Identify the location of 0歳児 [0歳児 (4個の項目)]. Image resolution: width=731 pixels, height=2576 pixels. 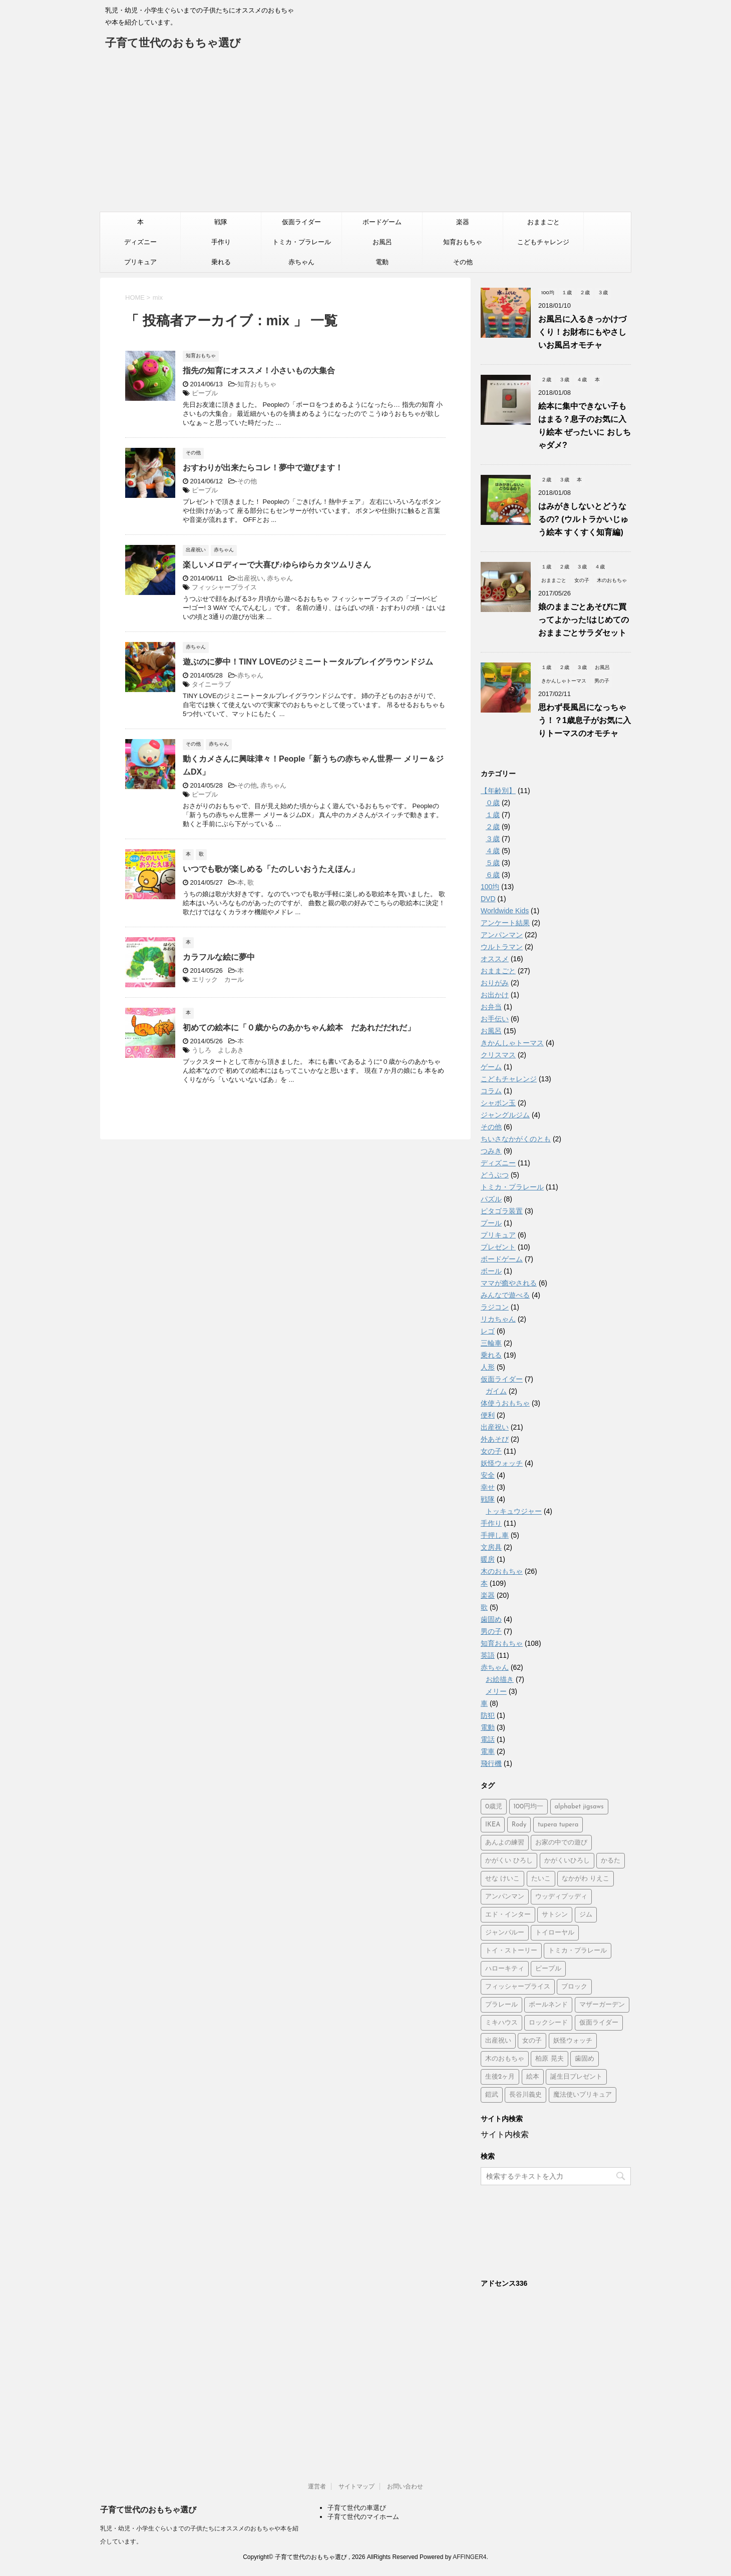
(493, 1806).